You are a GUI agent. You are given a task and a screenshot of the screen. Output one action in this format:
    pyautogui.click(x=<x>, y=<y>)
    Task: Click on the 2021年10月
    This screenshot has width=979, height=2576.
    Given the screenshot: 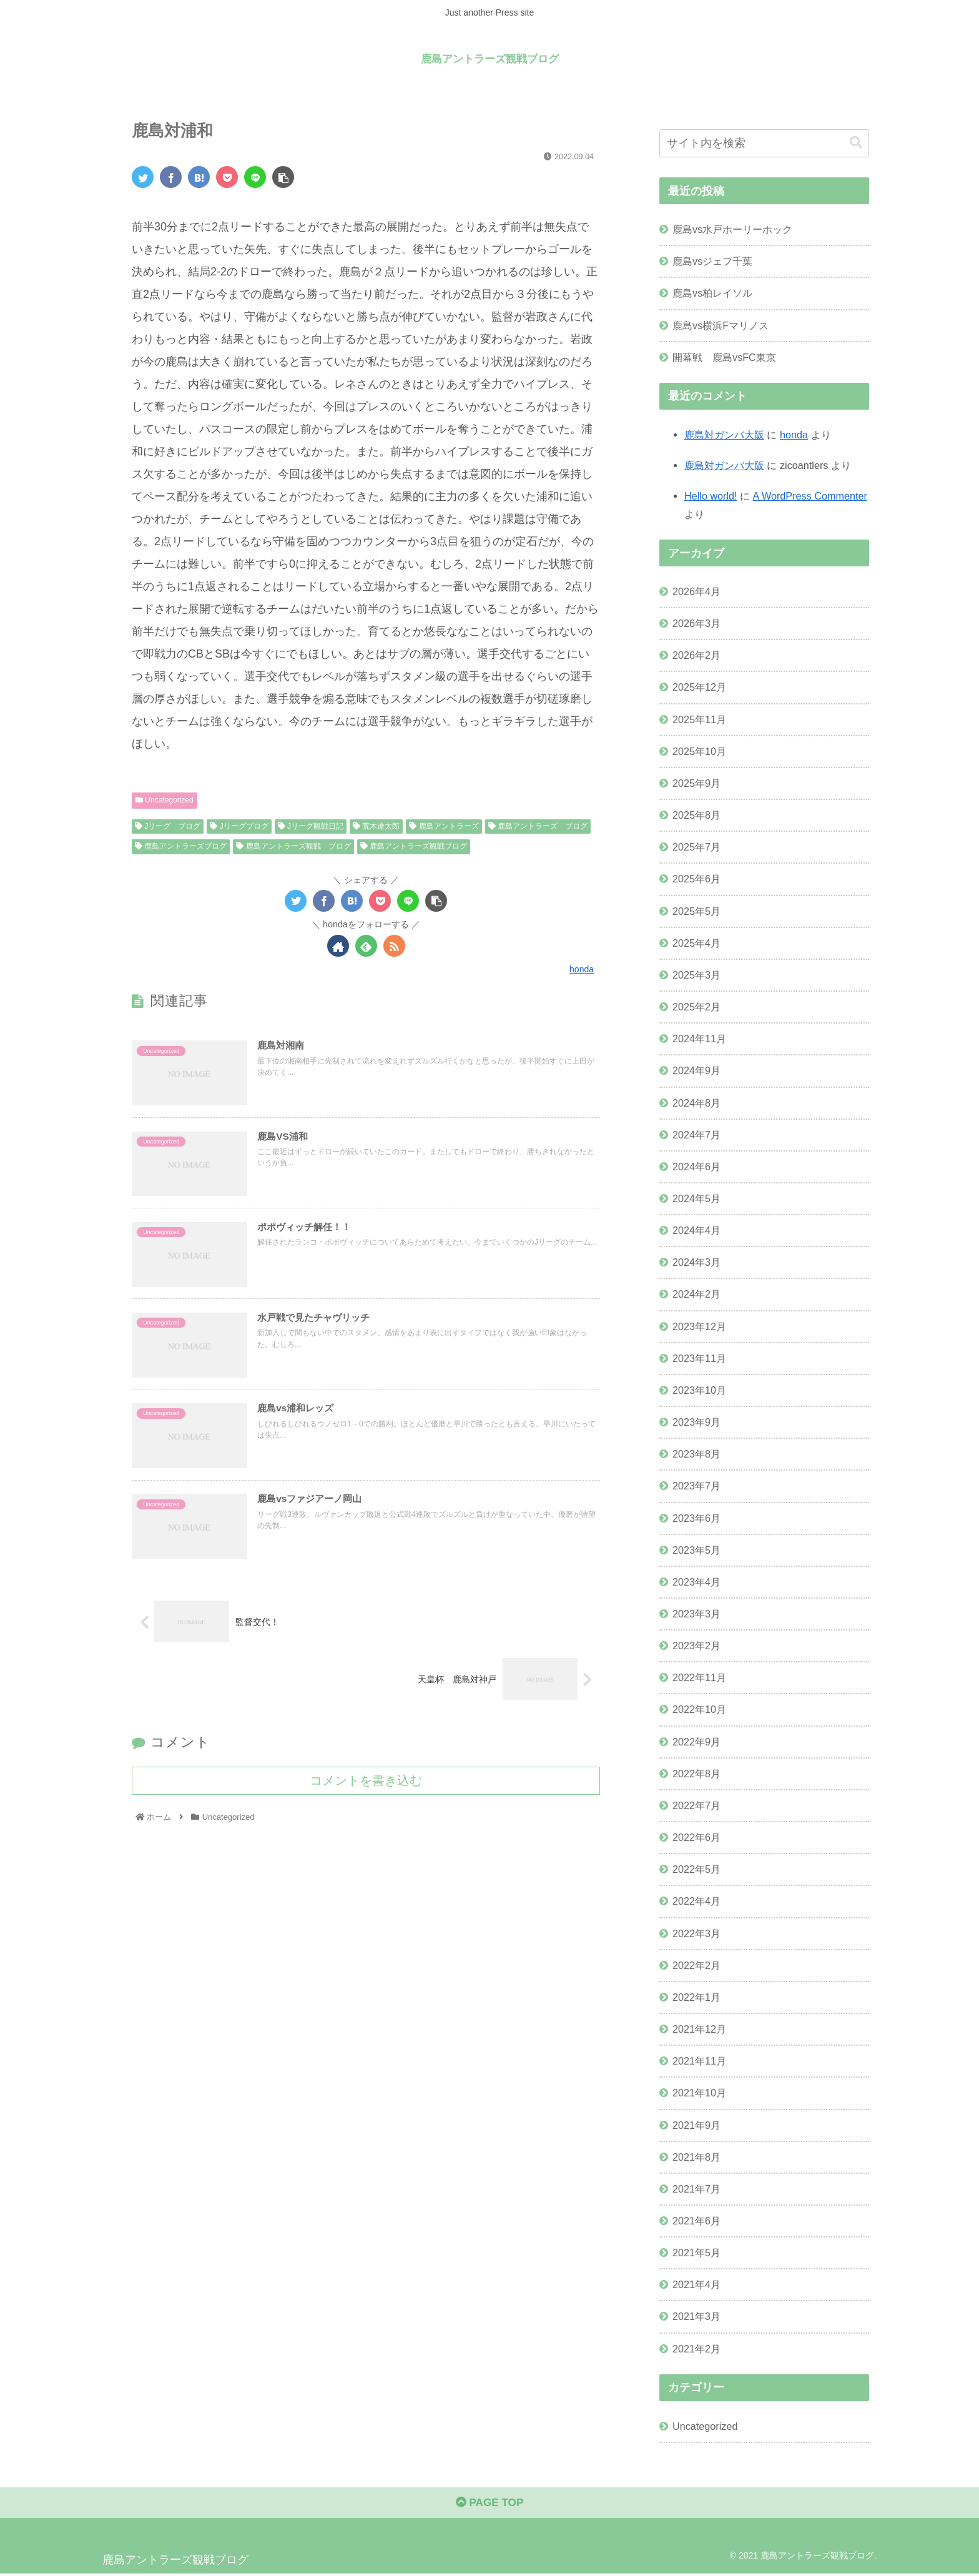 What is the action you would take?
    pyautogui.click(x=699, y=2092)
    